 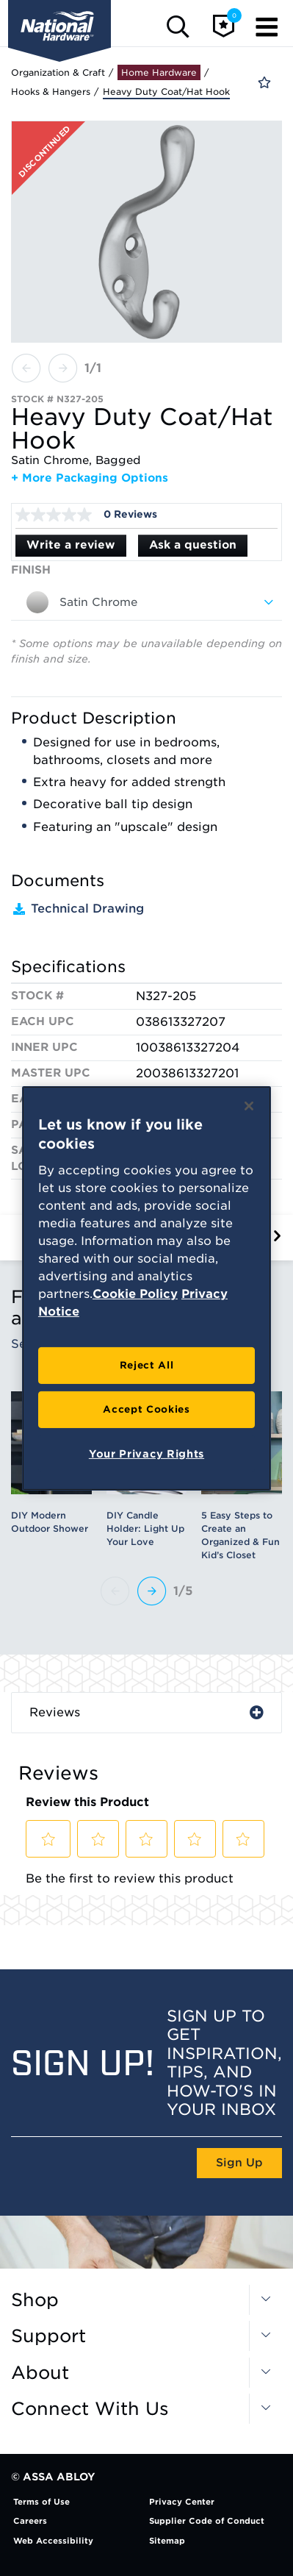 I want to click on Your Privacy Rights, so click(x=146, y=1454).